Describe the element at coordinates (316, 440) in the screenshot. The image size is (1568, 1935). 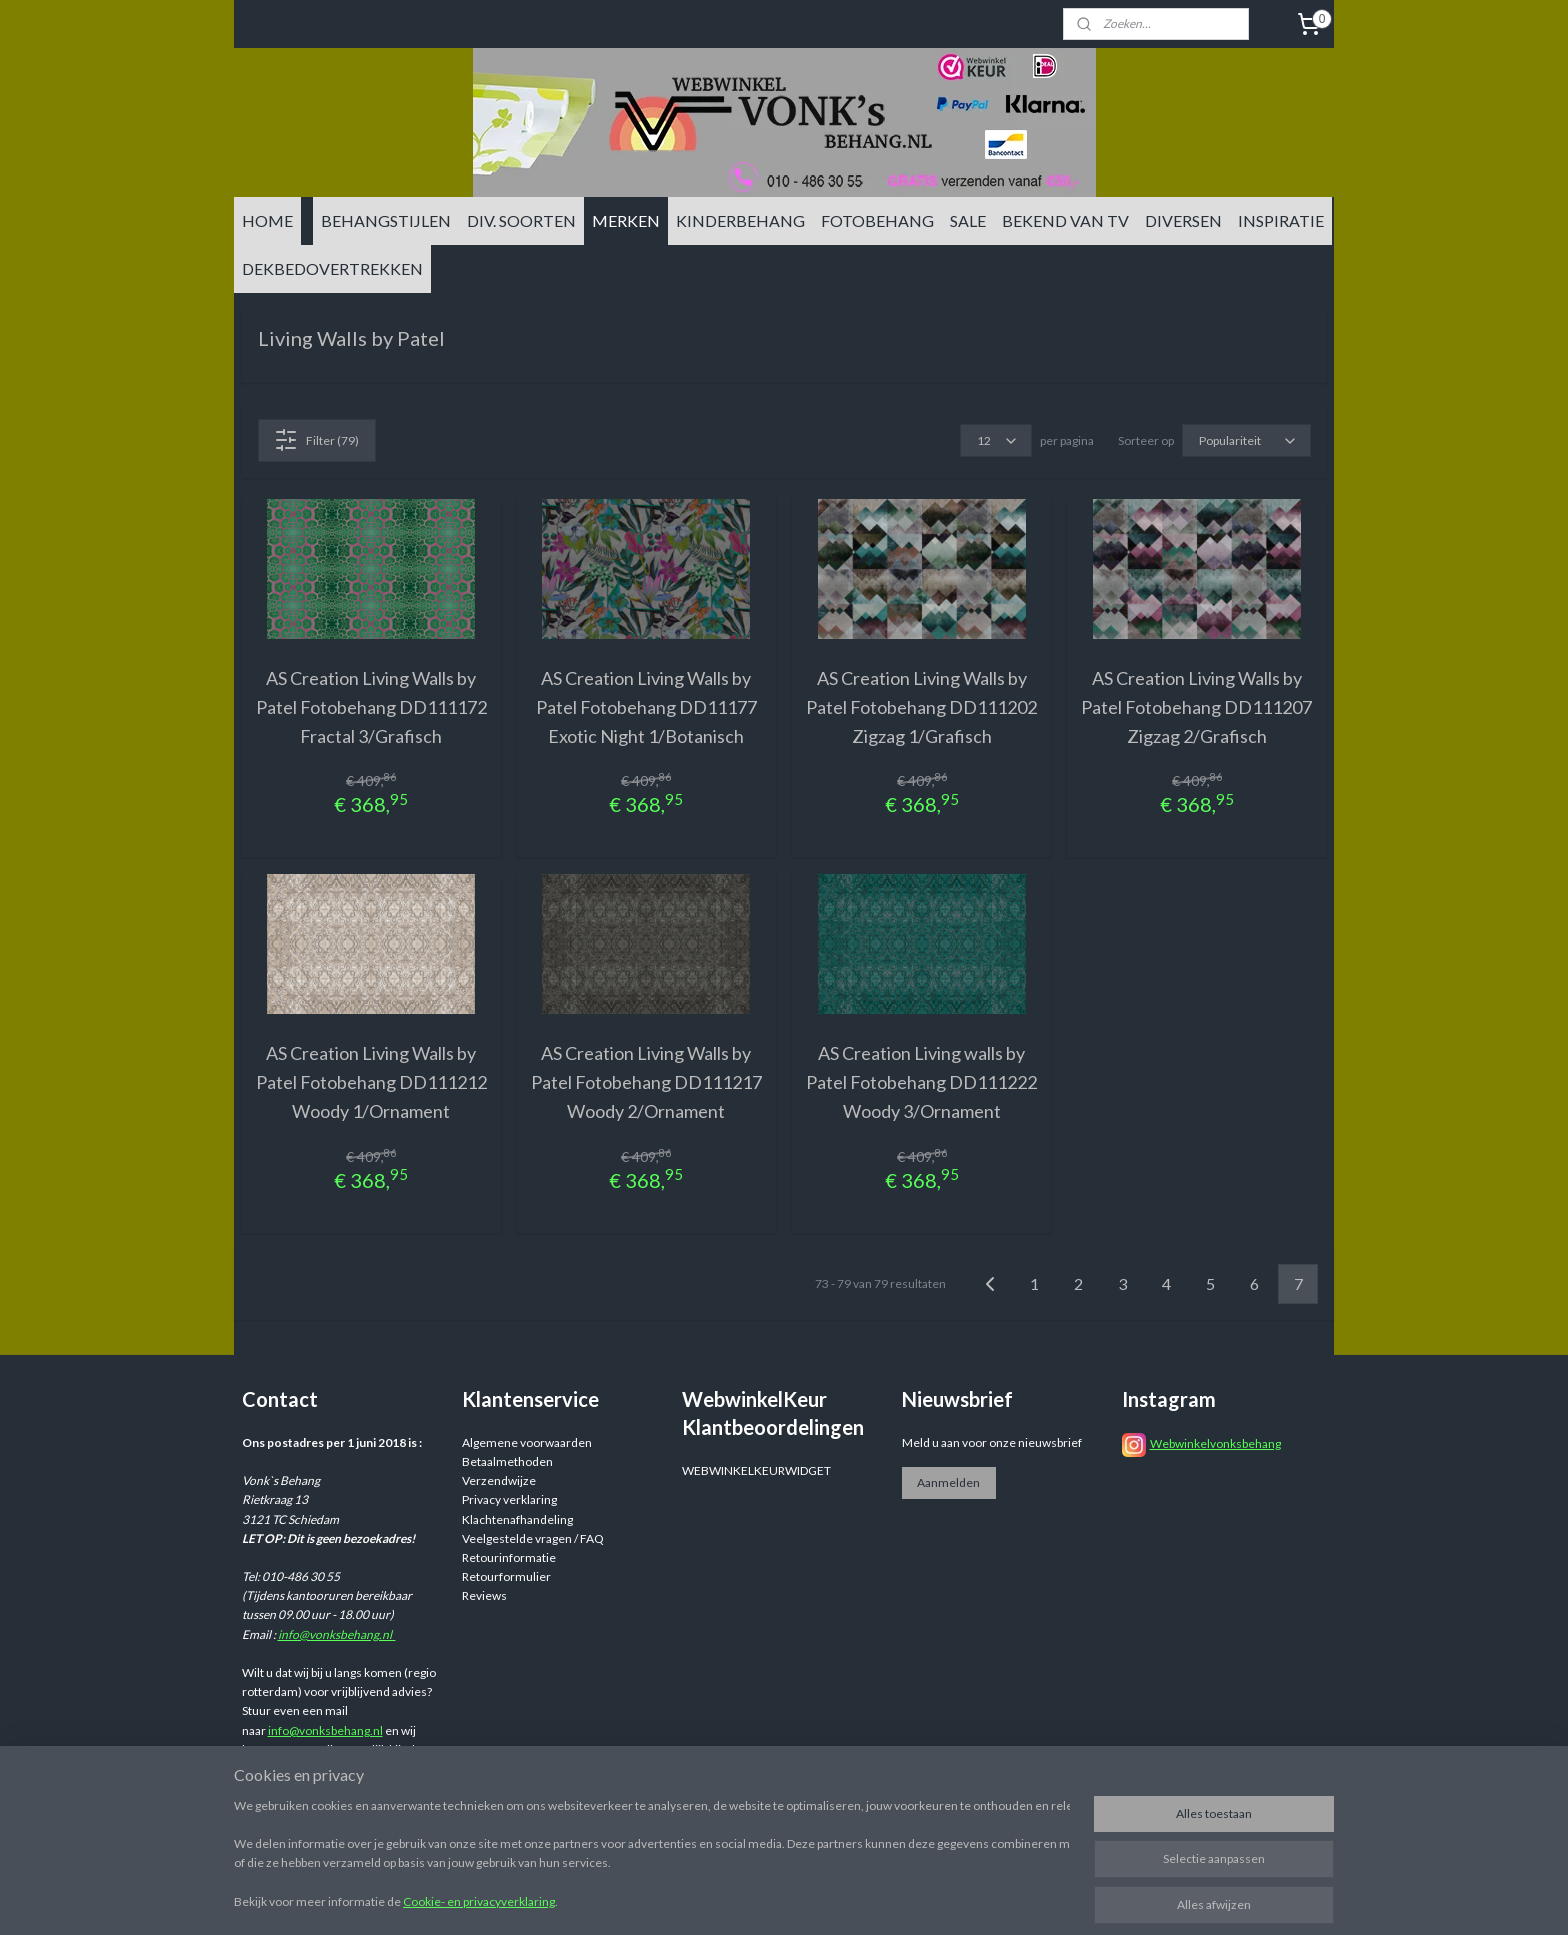
I see `Filter (79)` at that location.